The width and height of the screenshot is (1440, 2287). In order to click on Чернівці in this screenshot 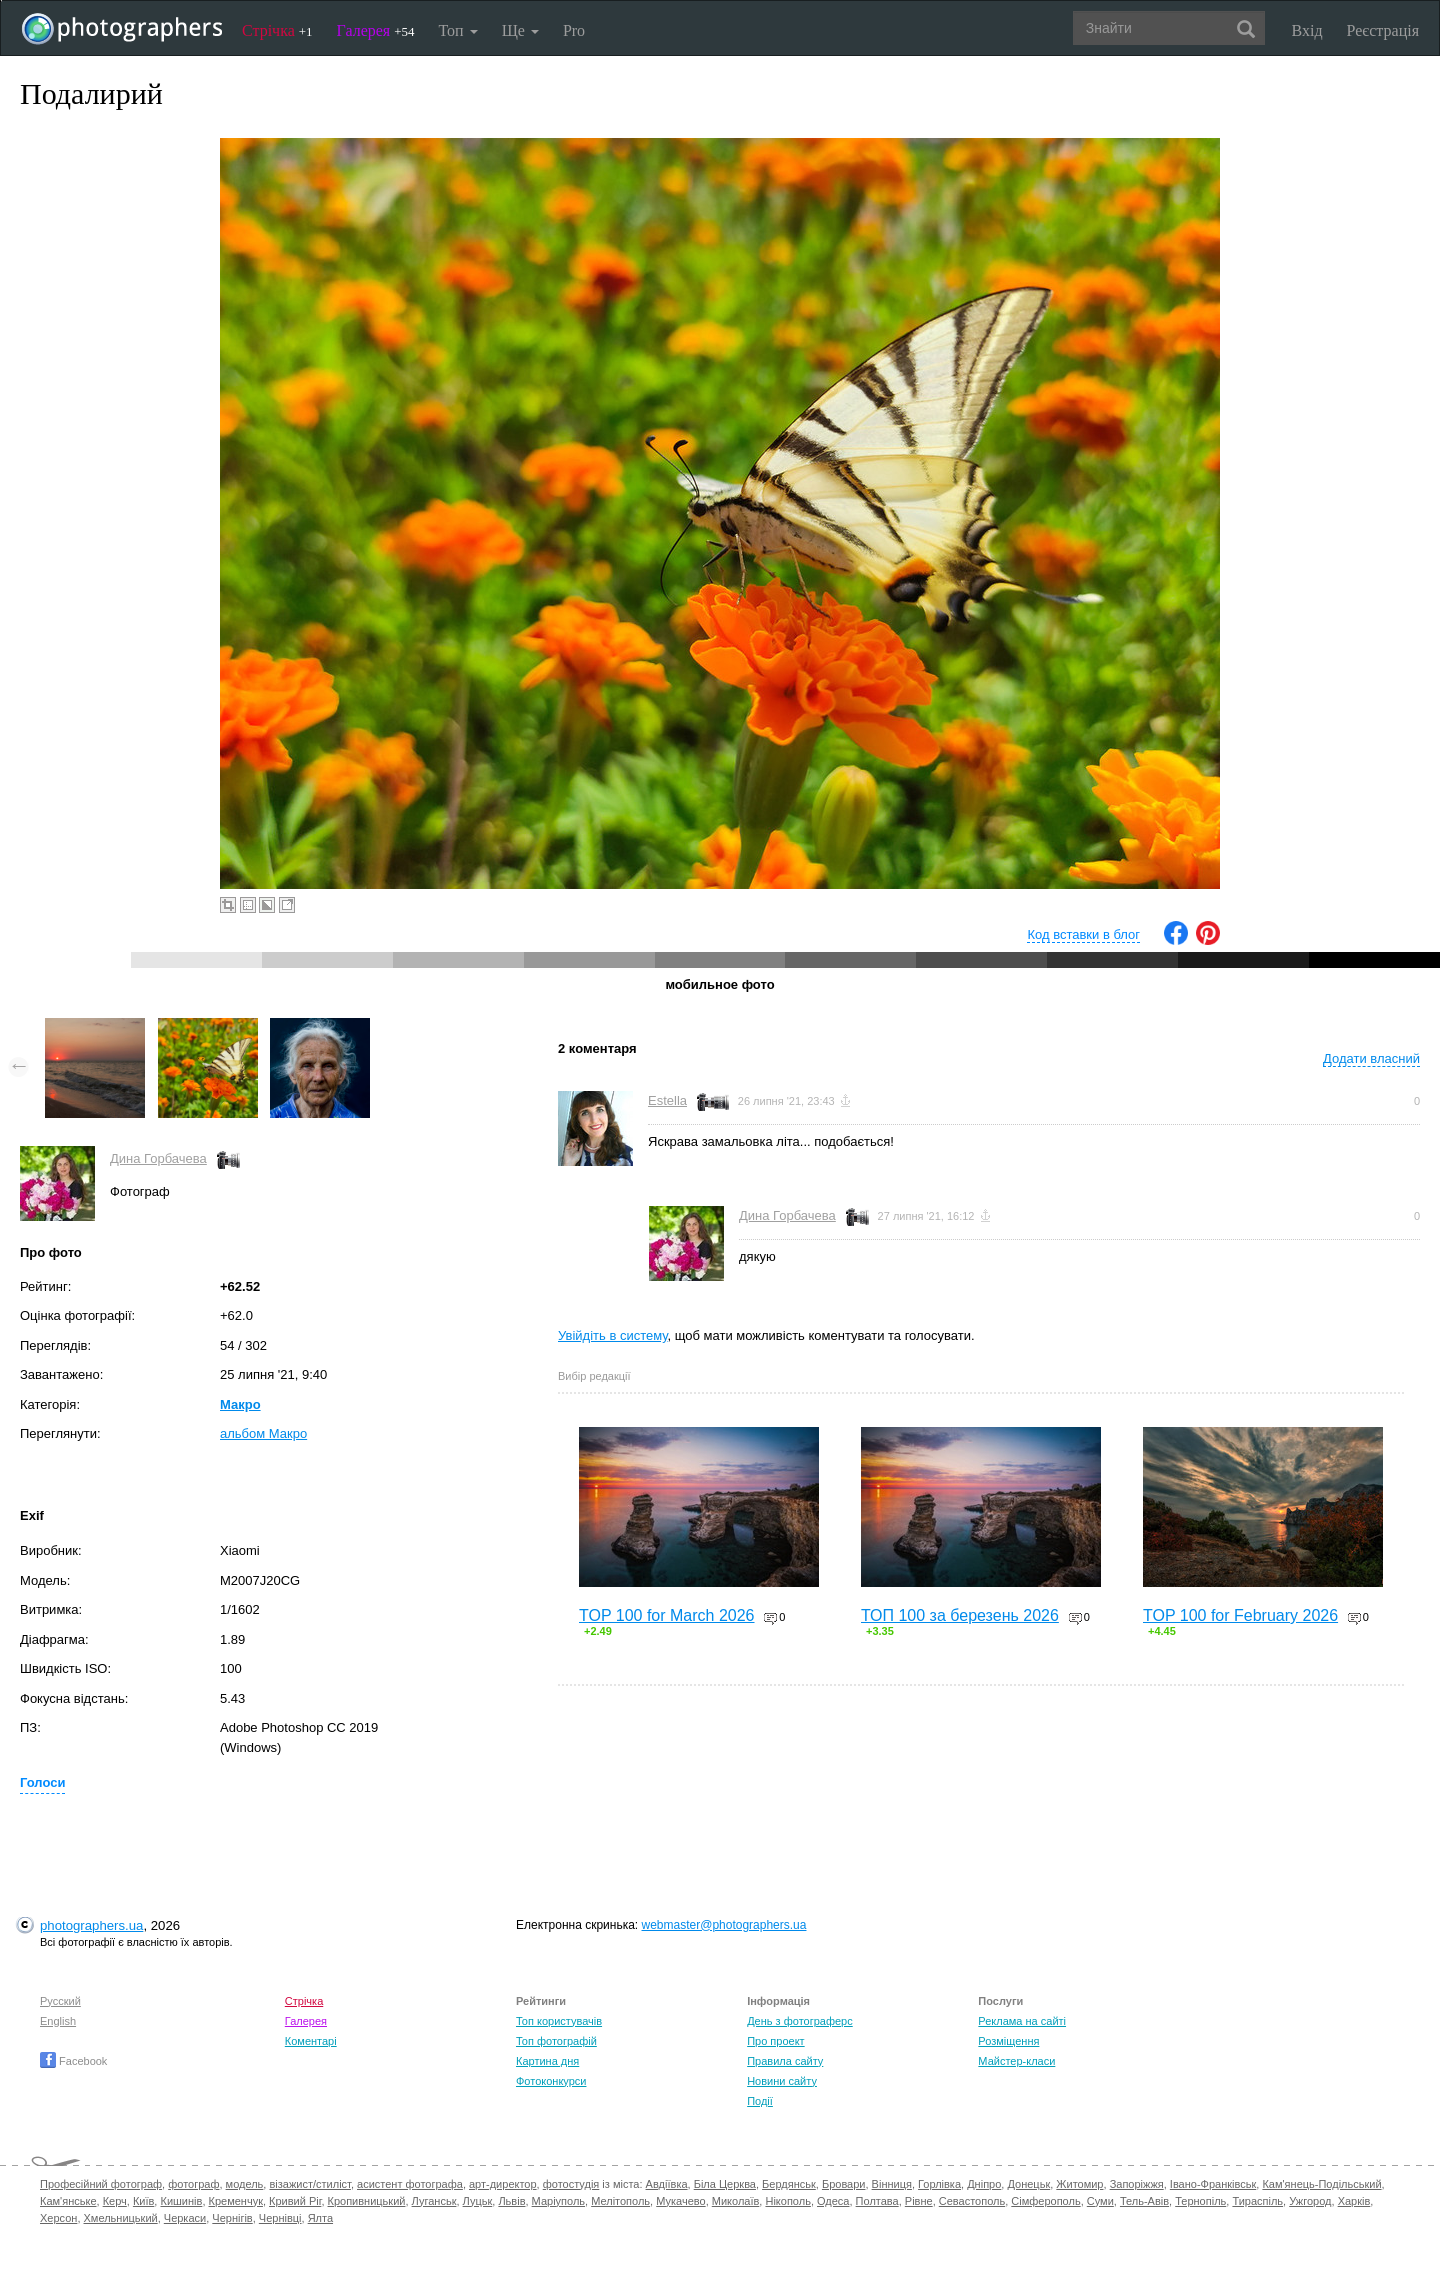, I will do `click(280, 2218)`.